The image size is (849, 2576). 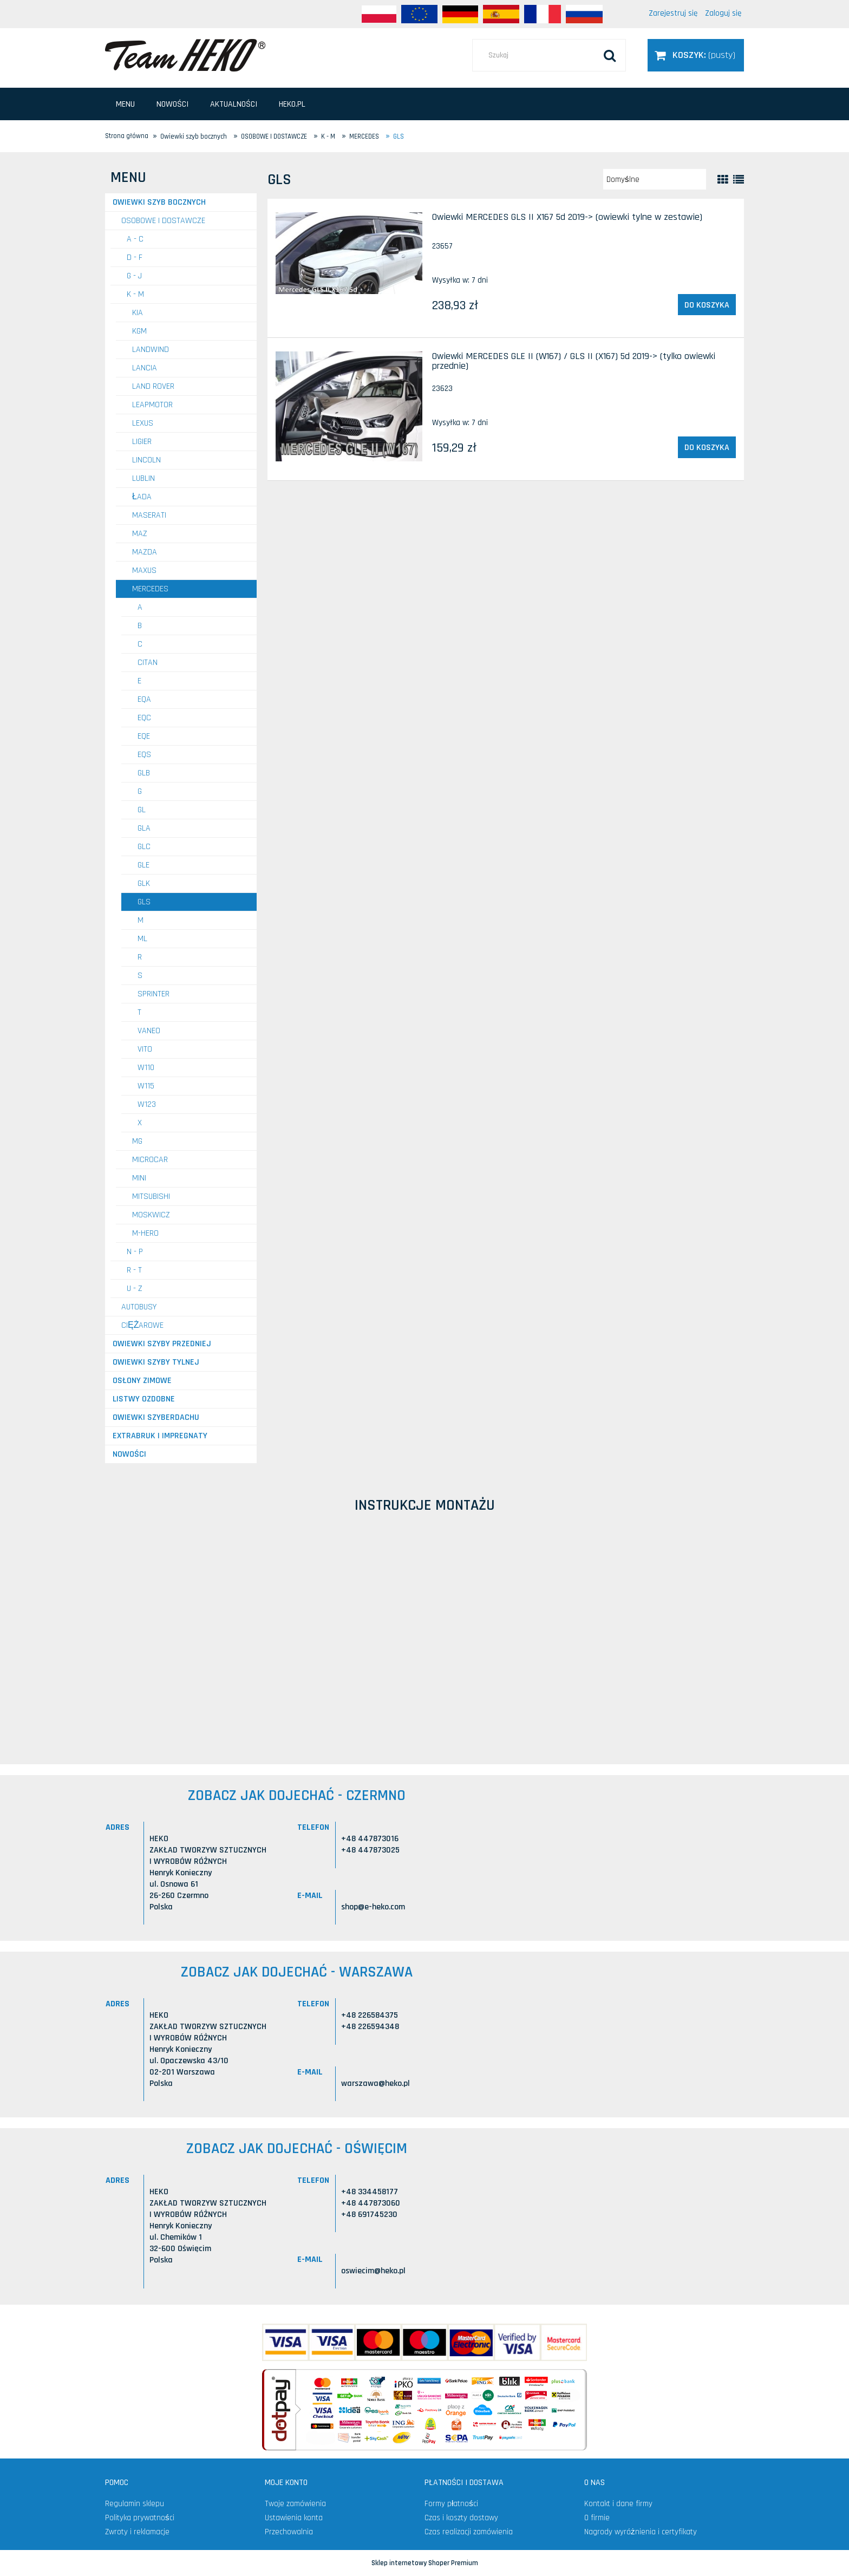 I want to click on [Do koszyka Owiewki MERCEDES GLE II (W167) / GLS II (X167) 5d 2019-> (tylko owiewki przednie)], so click(x=707, y=447).